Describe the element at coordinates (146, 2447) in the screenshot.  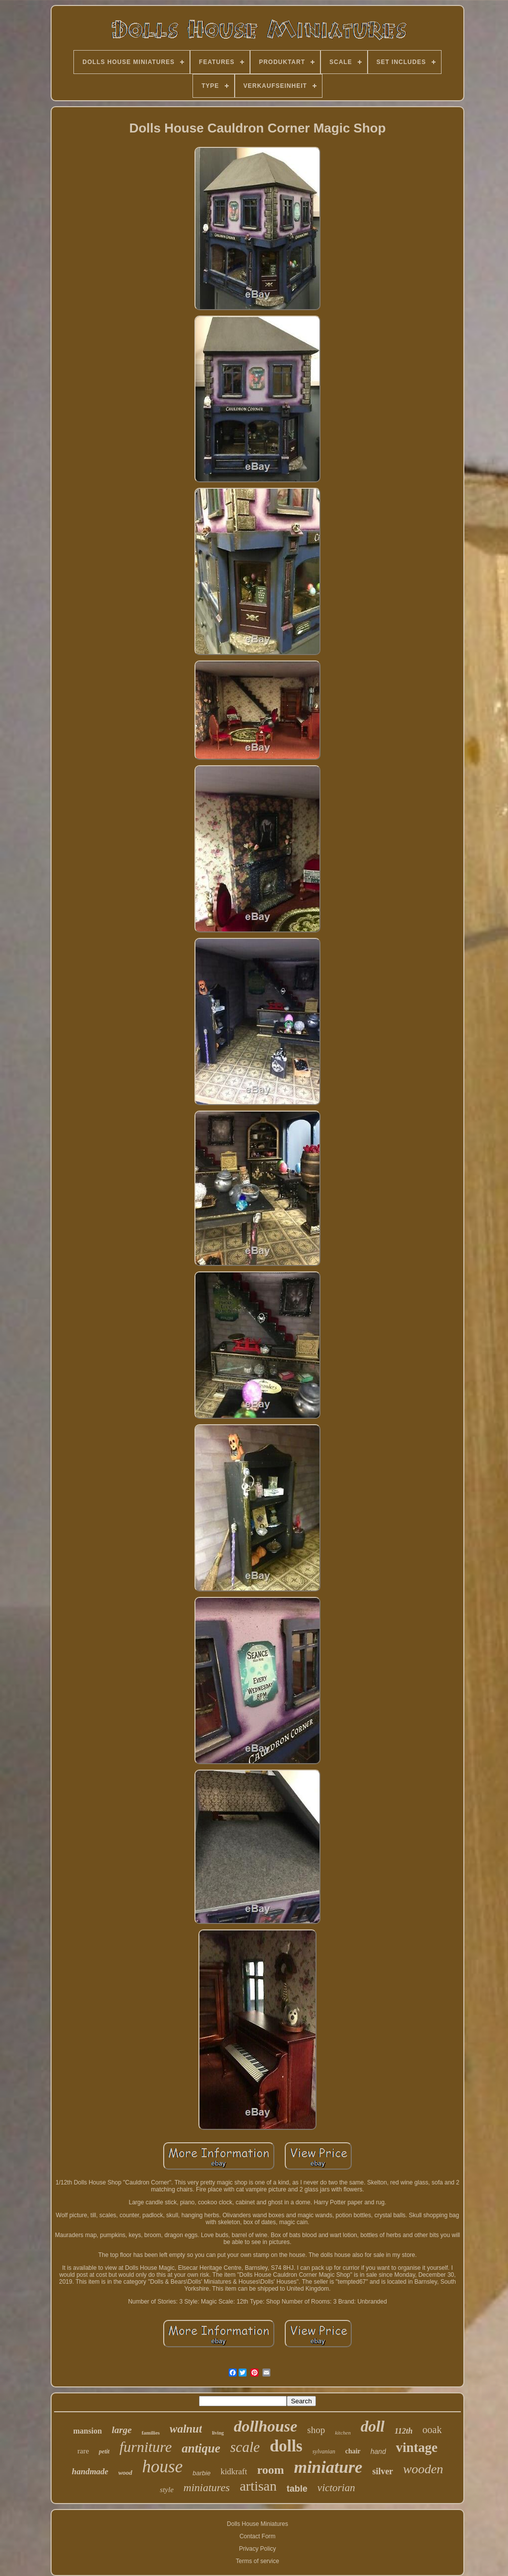
I see `furniture` at that location.